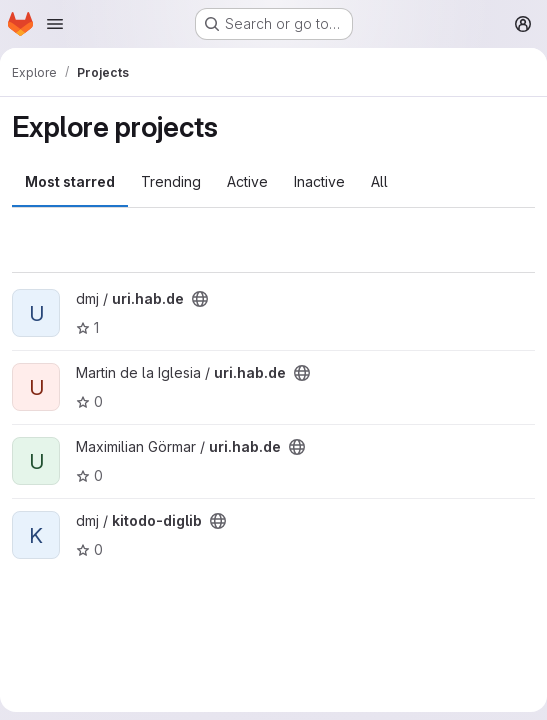 The width and height of the screenshot is (547, 720). What do you see at coordinates (171, 181) in the screenshot?
I see `Trending [tab]` at bounding box center [171, 181].